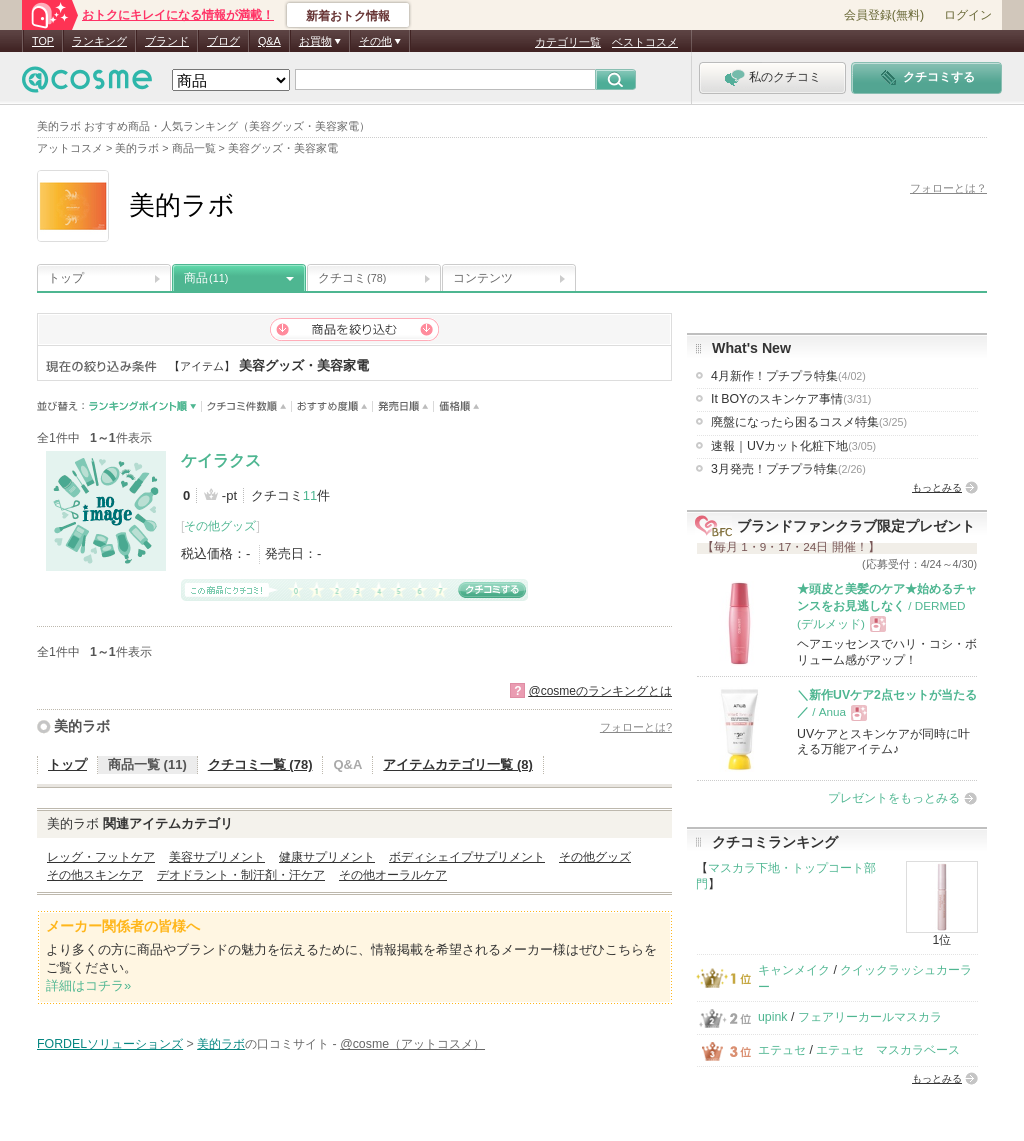 Image resolution: width=1024 pixels, height=1141 pixels. What do you see at coordinates (101, 857) in the screenshot?
I see `レッグ・フットケア` at bounding box center [101, 857].